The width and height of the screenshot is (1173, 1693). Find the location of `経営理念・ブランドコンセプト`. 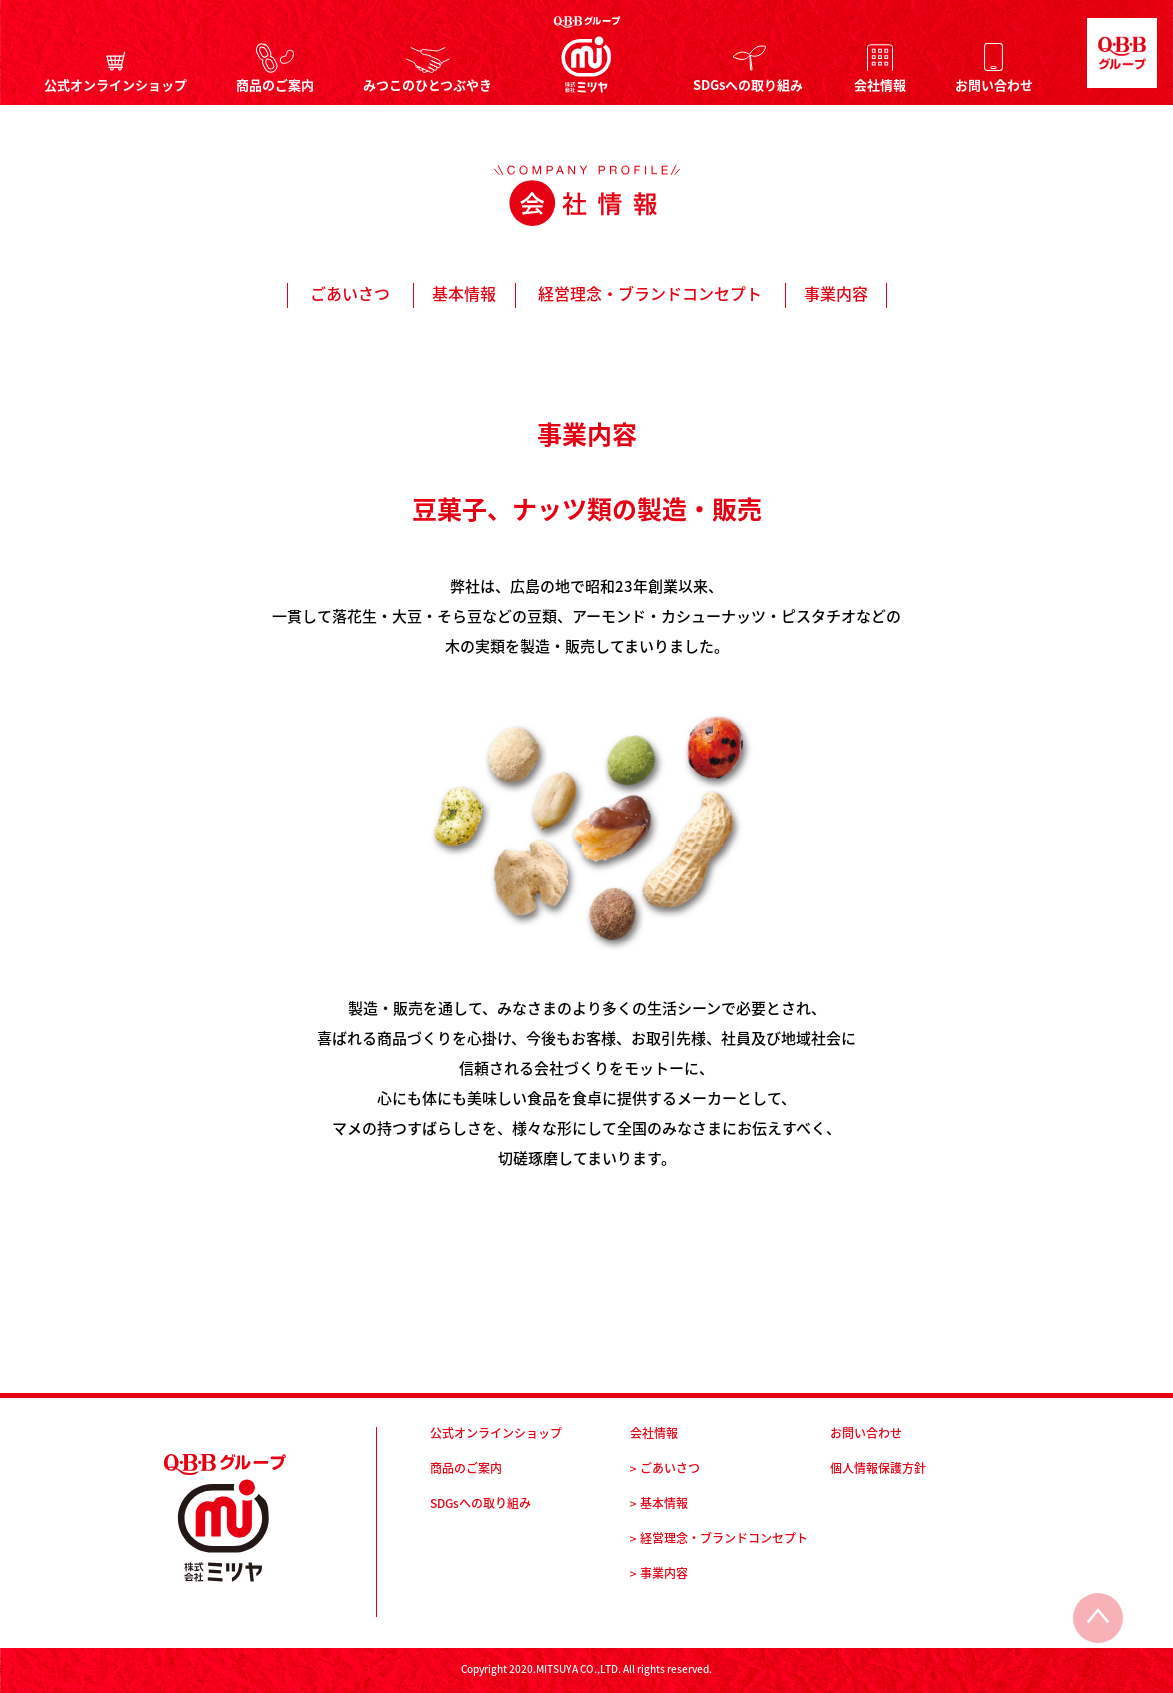

経営理念・ブランドコンセプト is located at coordinates (650, 293).